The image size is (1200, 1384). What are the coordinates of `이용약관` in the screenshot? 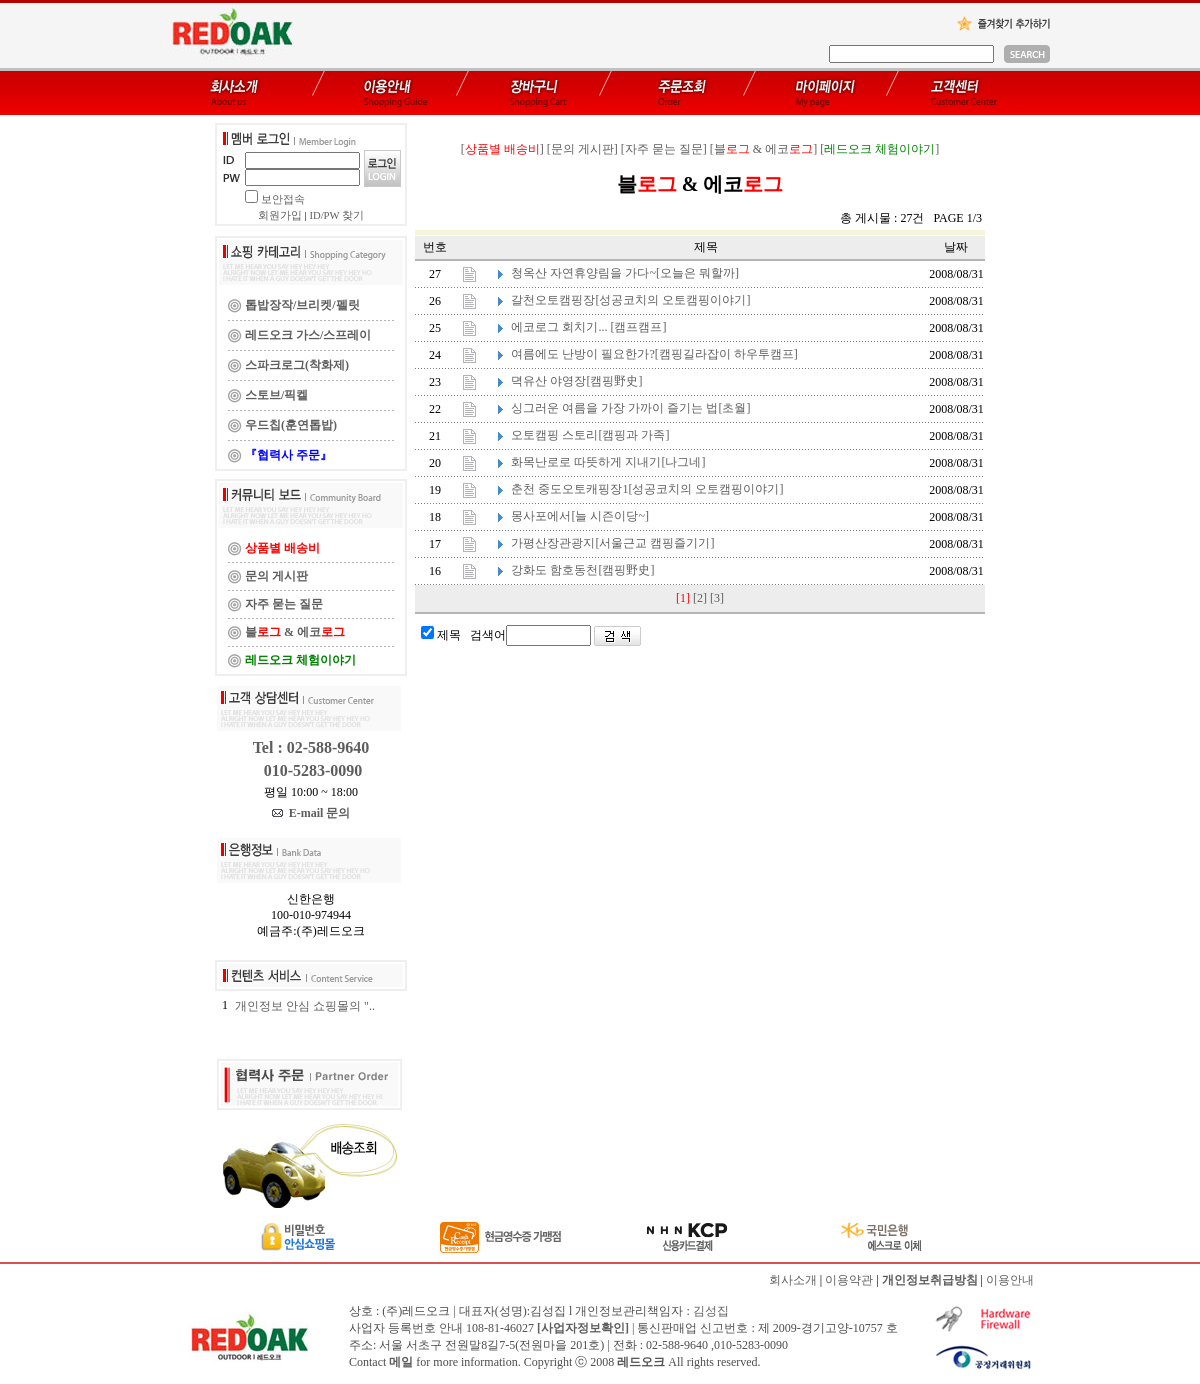 It's located at (849, 1280).